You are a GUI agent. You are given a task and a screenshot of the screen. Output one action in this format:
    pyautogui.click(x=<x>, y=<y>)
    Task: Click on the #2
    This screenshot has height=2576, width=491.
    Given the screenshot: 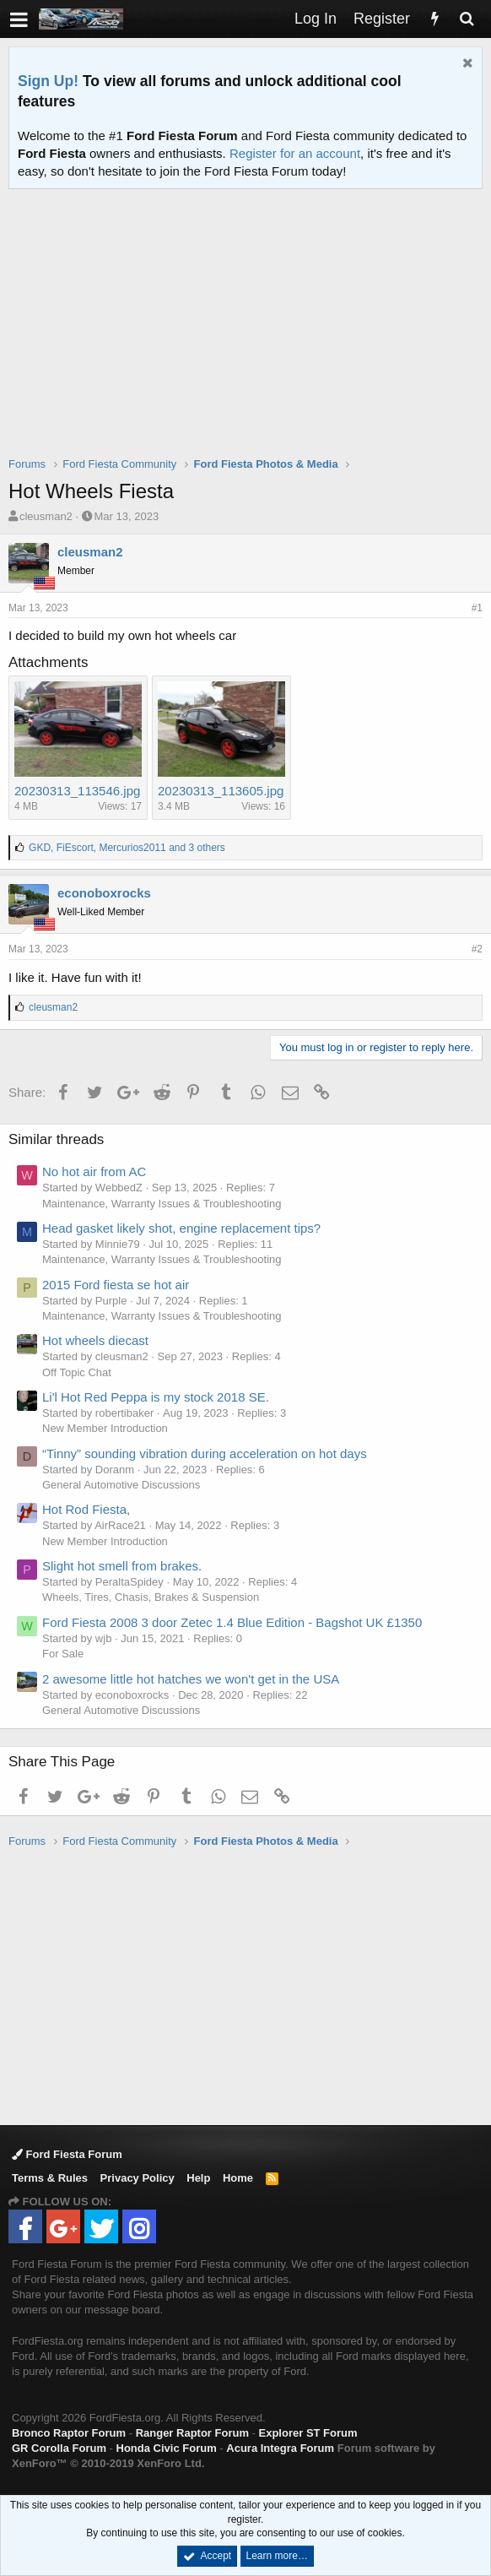 What is the action you would take?
    pyautogui.click(x=477, y=949)
    